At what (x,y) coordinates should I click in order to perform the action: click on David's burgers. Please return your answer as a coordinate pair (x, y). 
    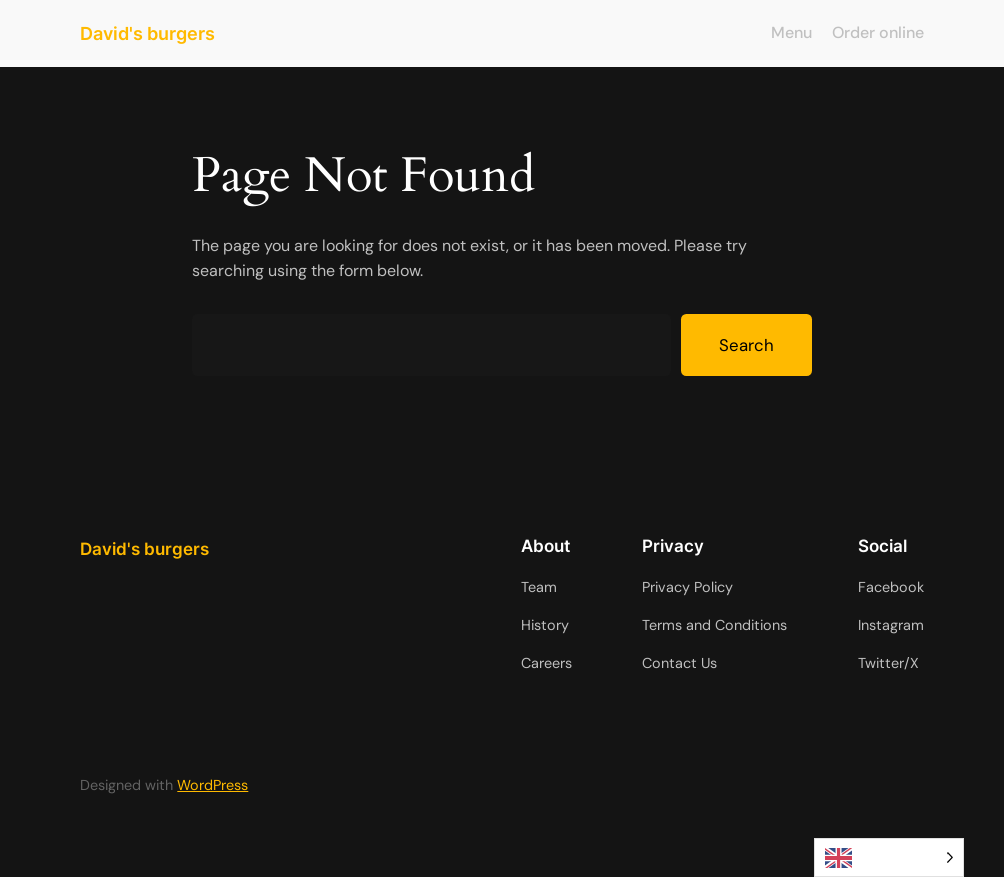
    Looking at the image, I should click on (147, 33).